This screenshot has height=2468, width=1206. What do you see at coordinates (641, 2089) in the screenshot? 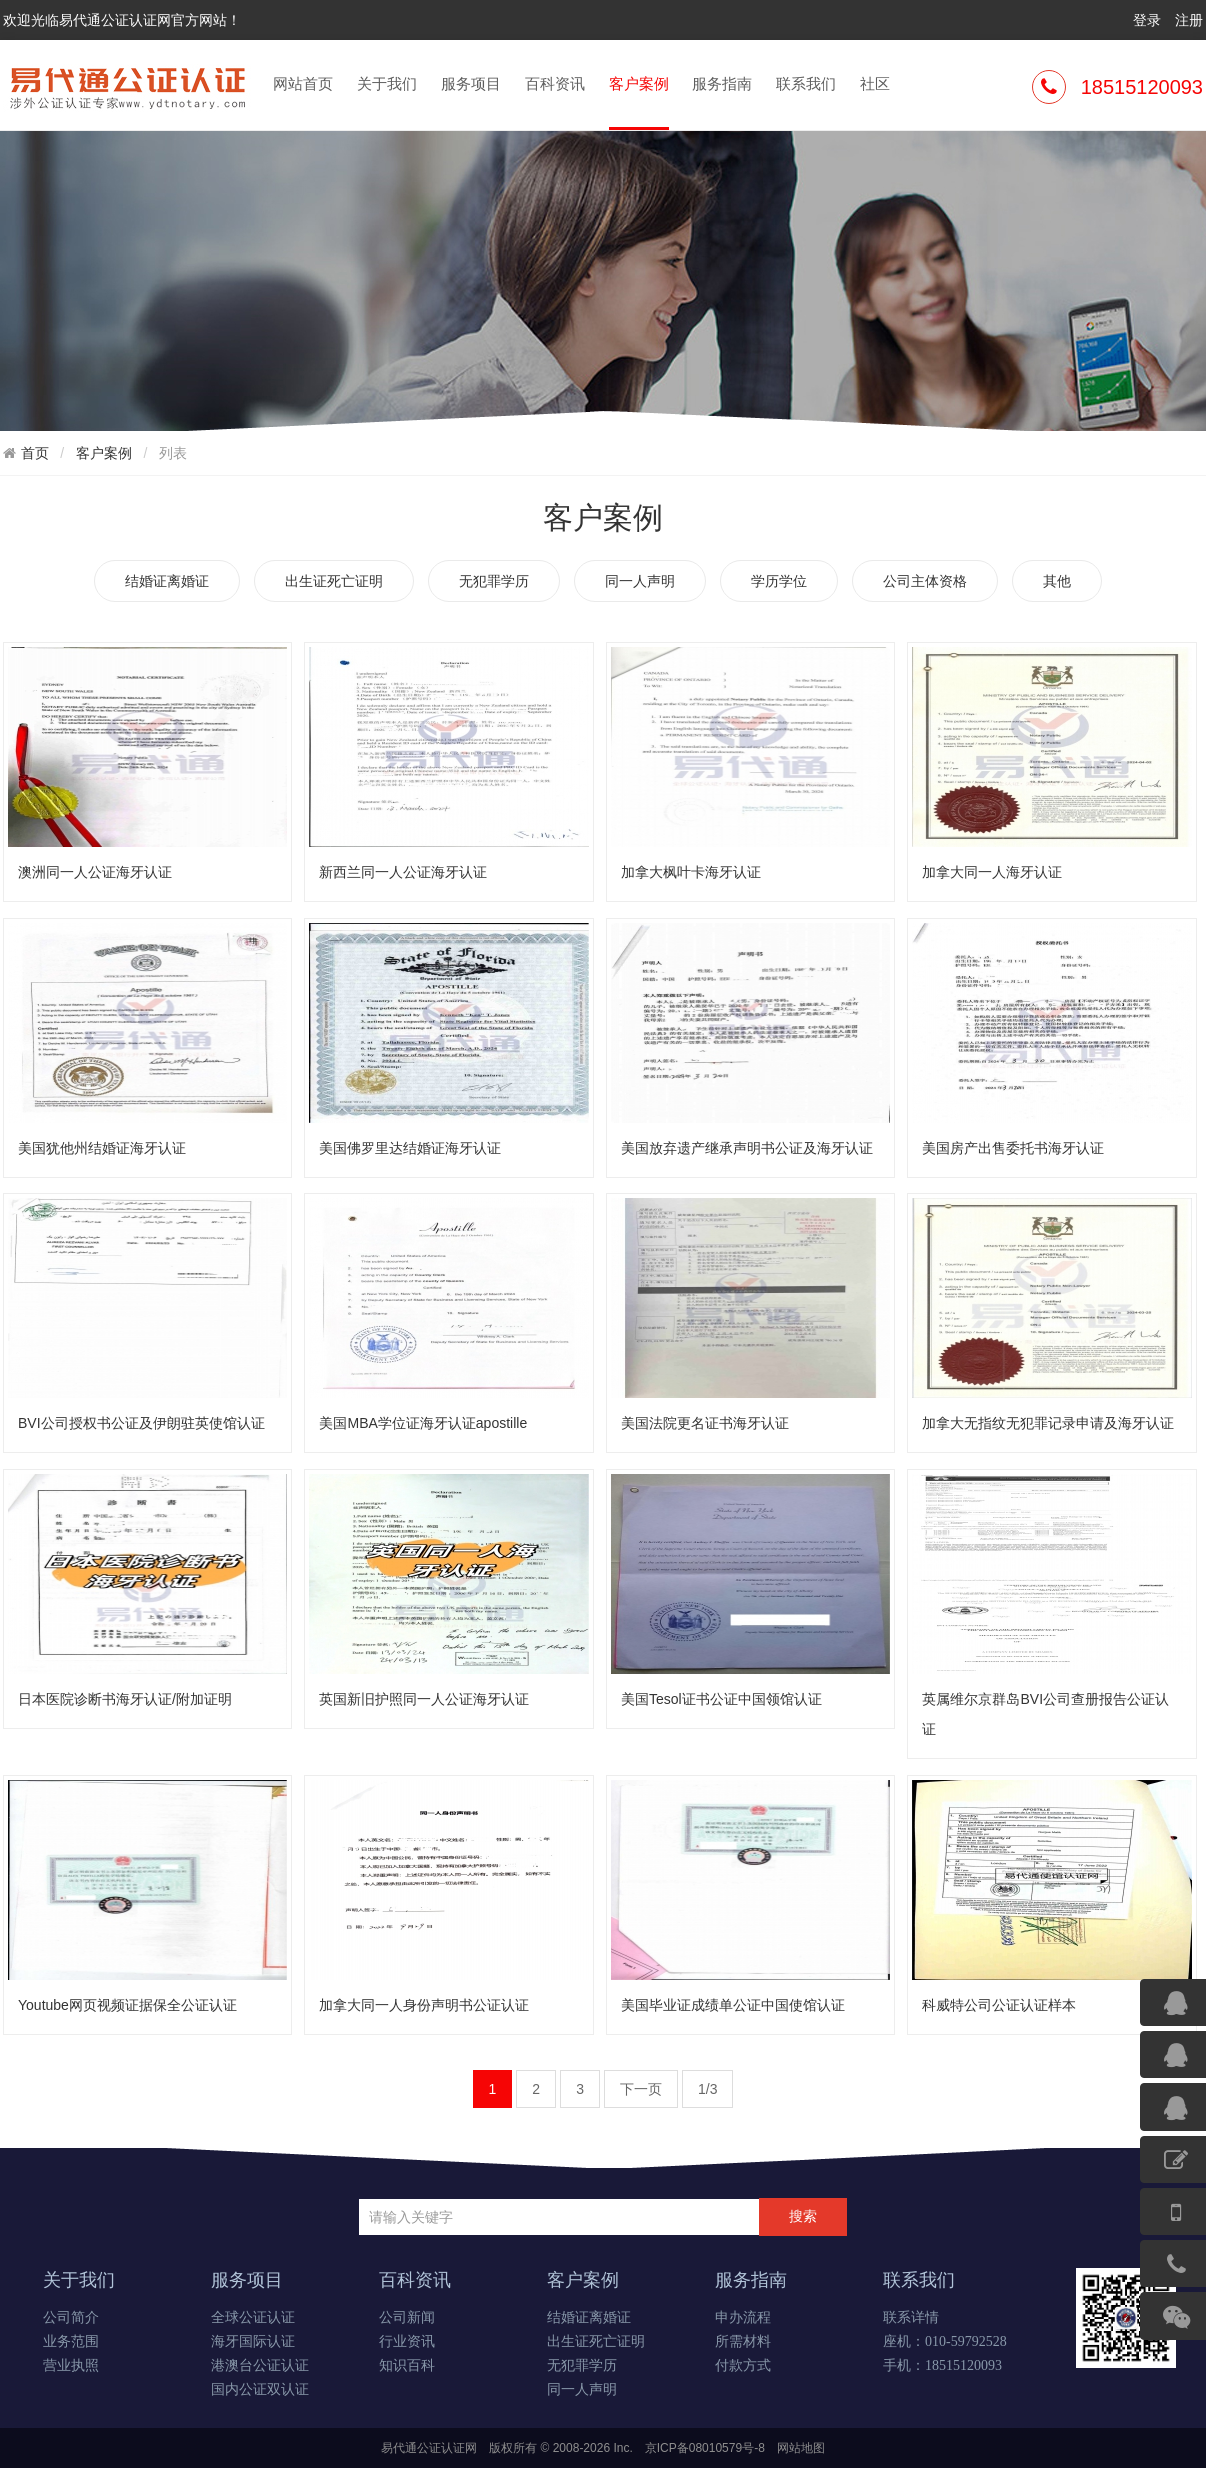
I see `下一页` at bounding box center [641, 2089].